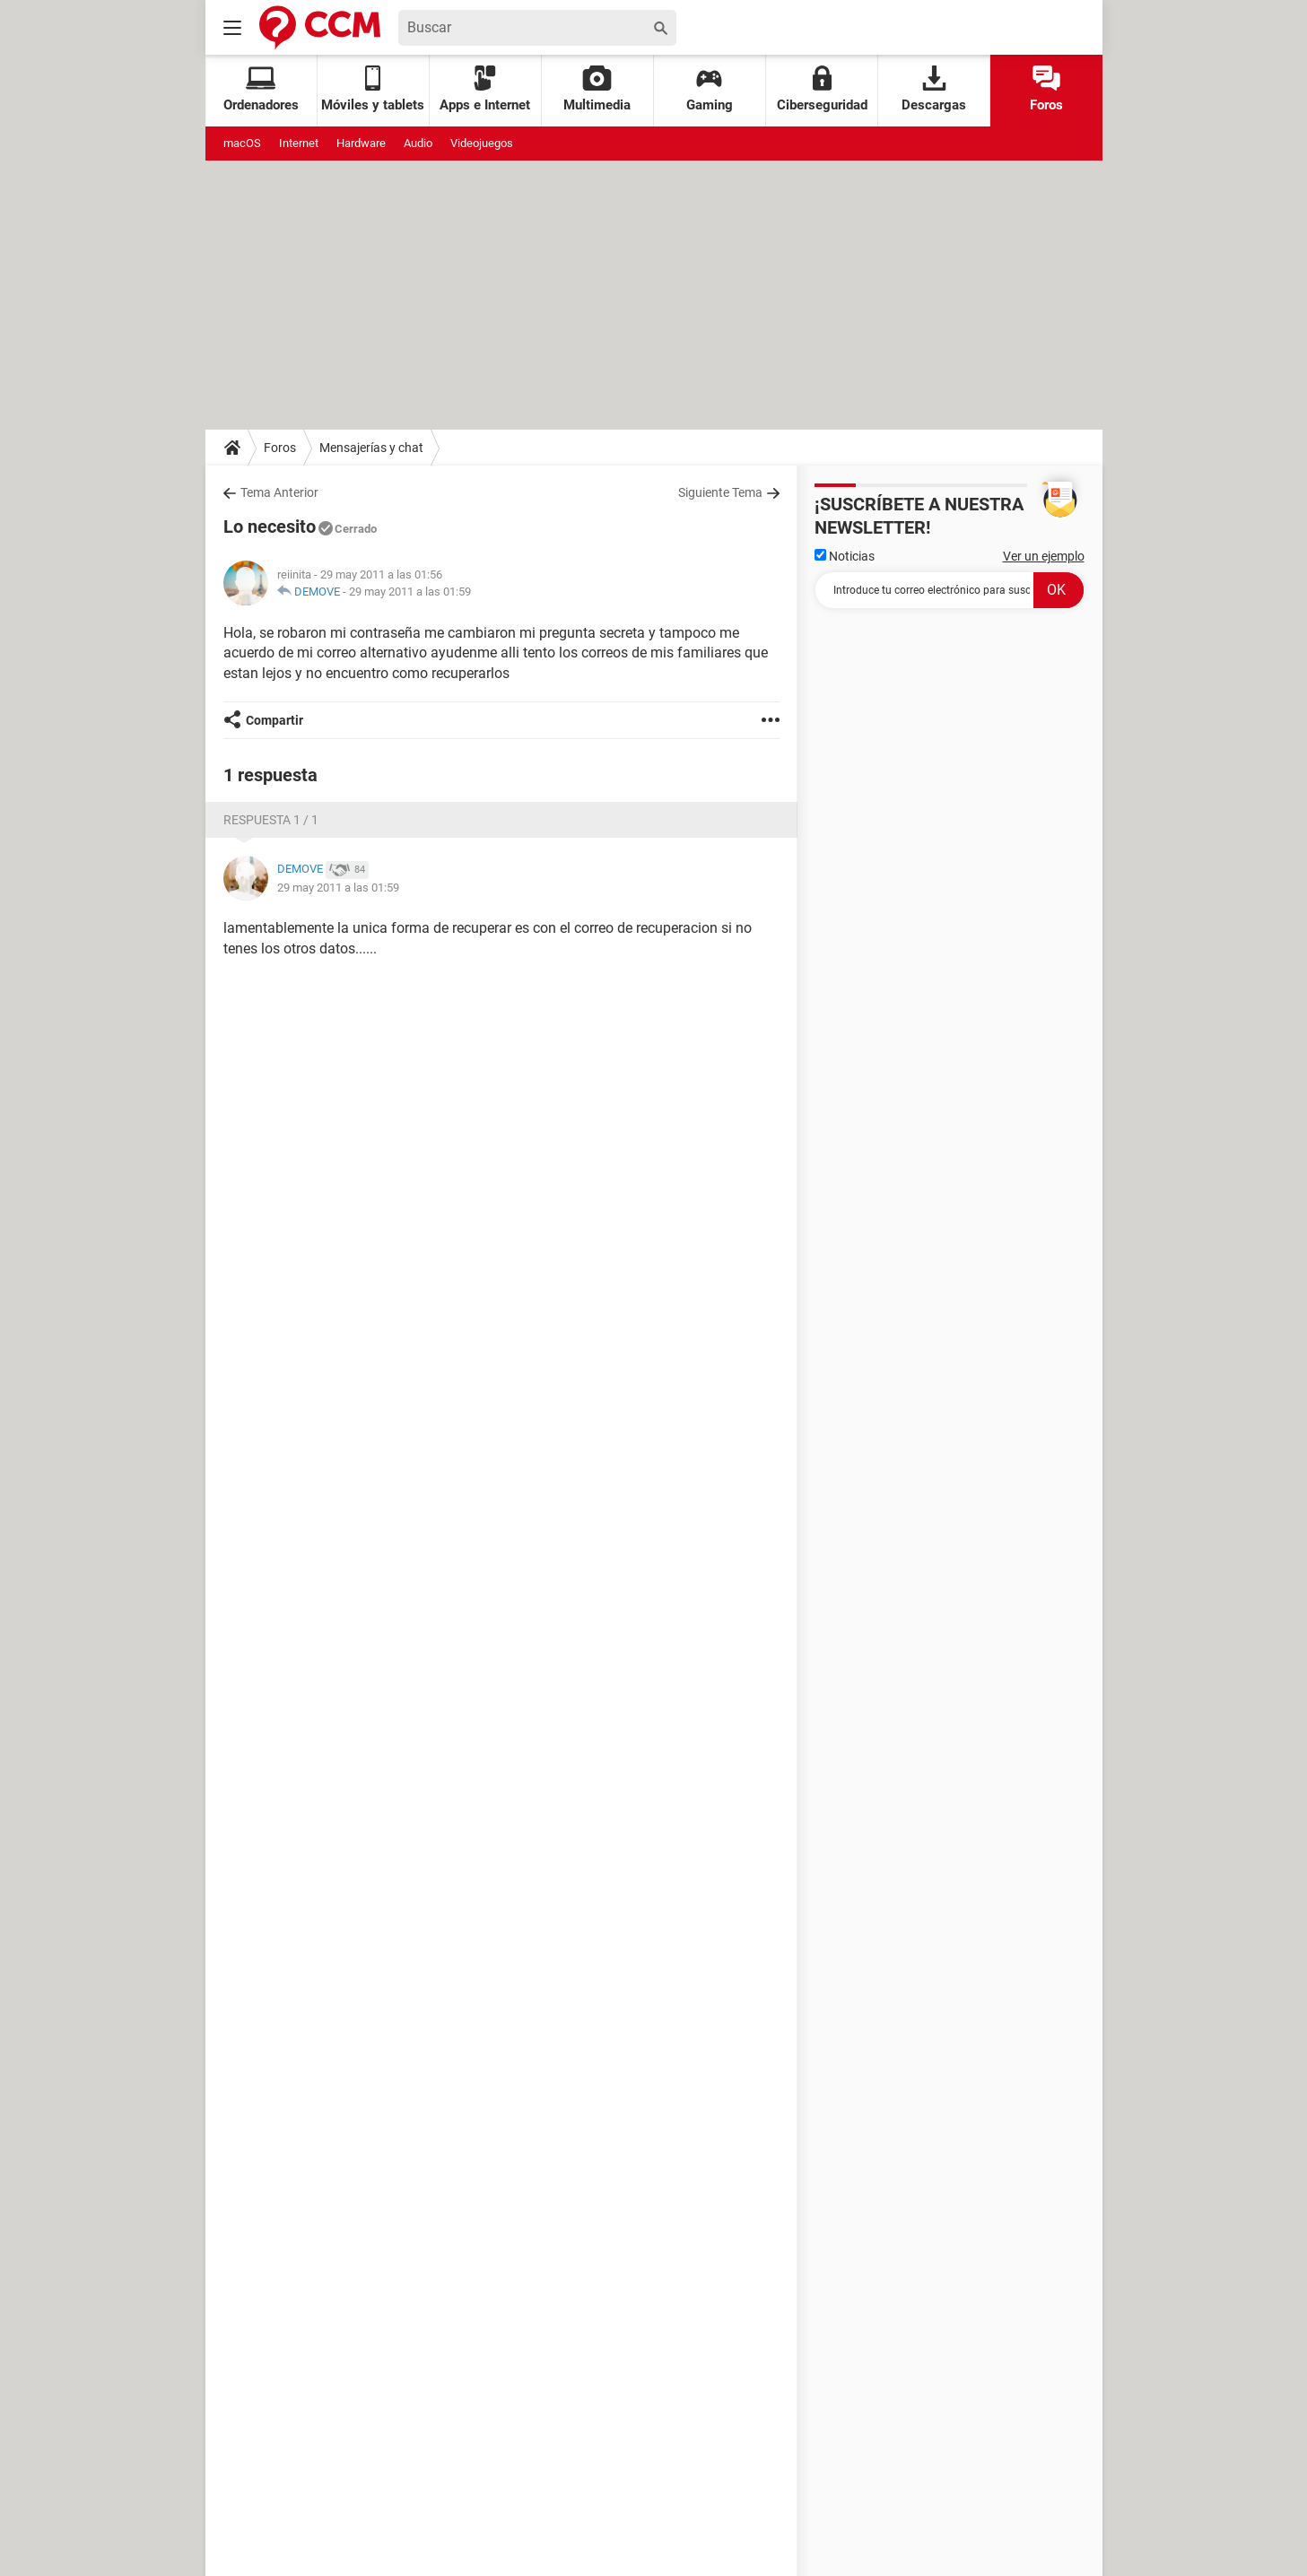 This screenshot has height=2576, width=1307. I want to click on Foros, so click(1046, 89).